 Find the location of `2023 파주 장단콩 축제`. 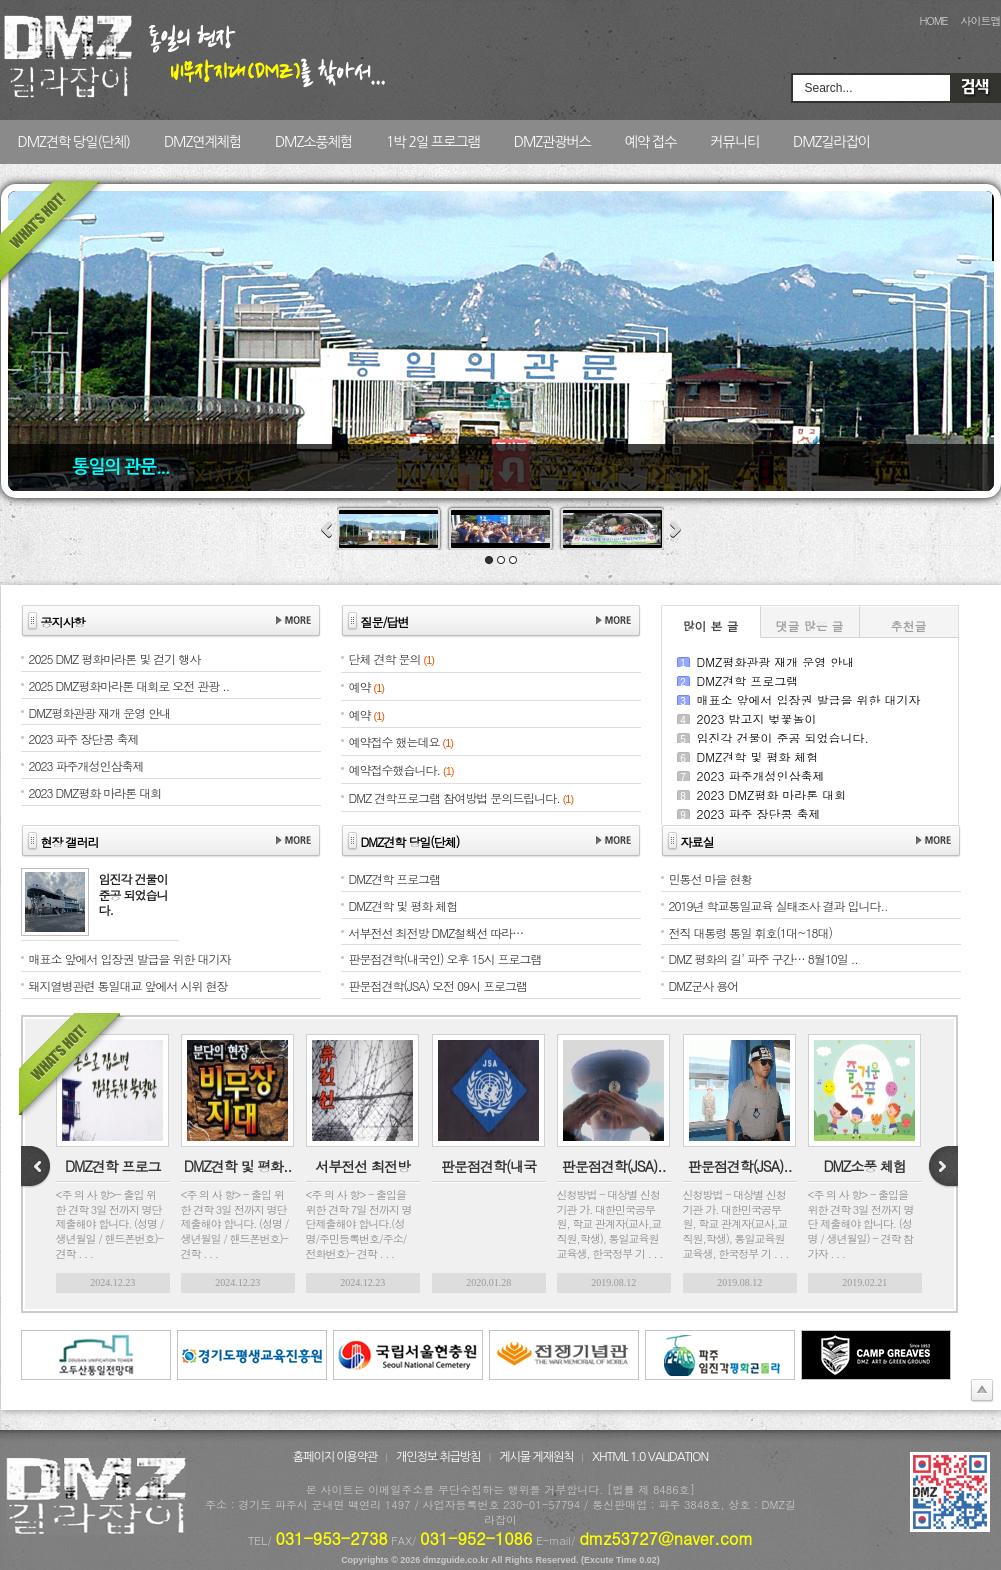

2023 파주 장단콩 축제 is located at coordinates (759, 813).